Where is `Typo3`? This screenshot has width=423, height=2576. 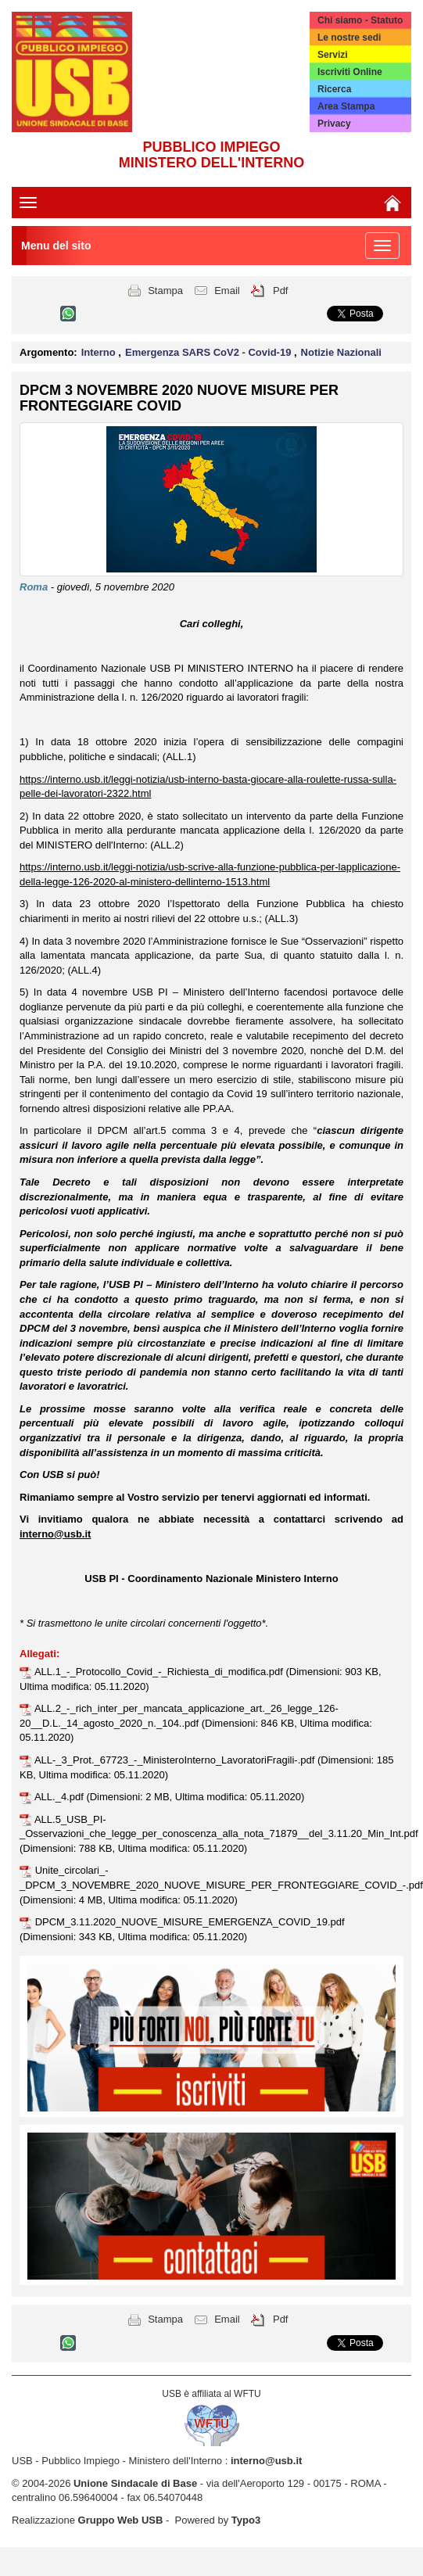 Typo3 is located at coordinates (245, 2520).